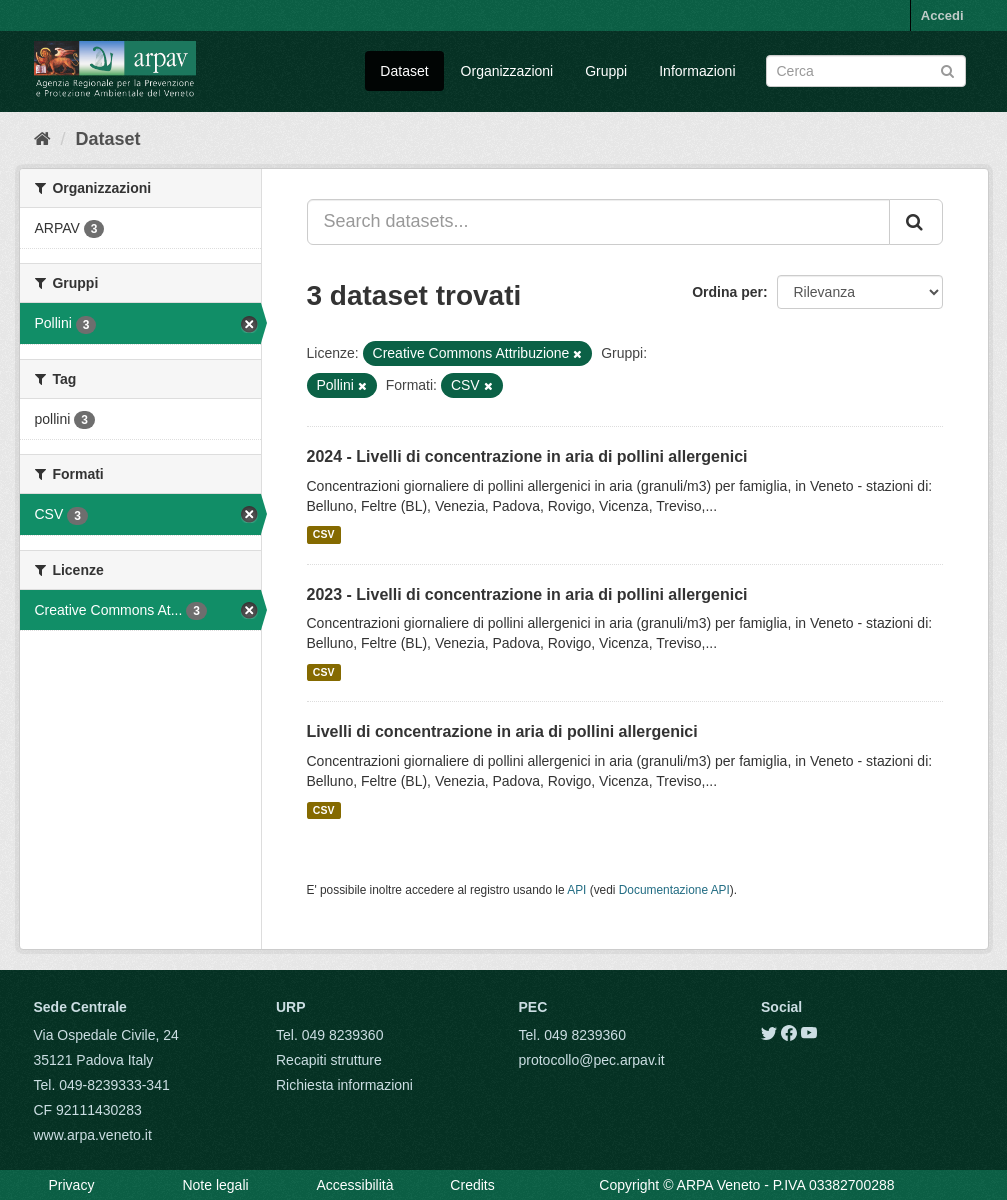 The width and height of the screenshot is (1007, 1200). I want to click on www.arpa.veneto.it, so click(93, 1135).